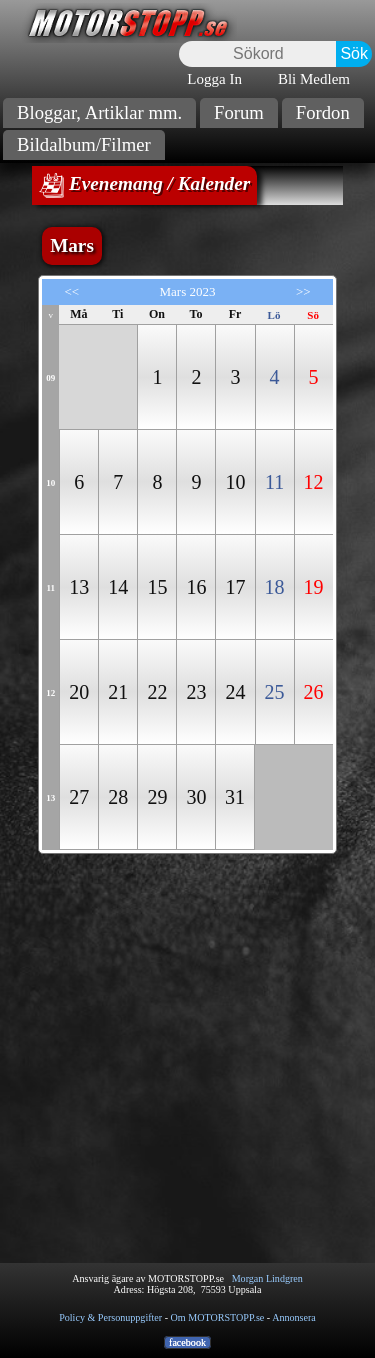  I want to click on Fordon, so click(323, 112).